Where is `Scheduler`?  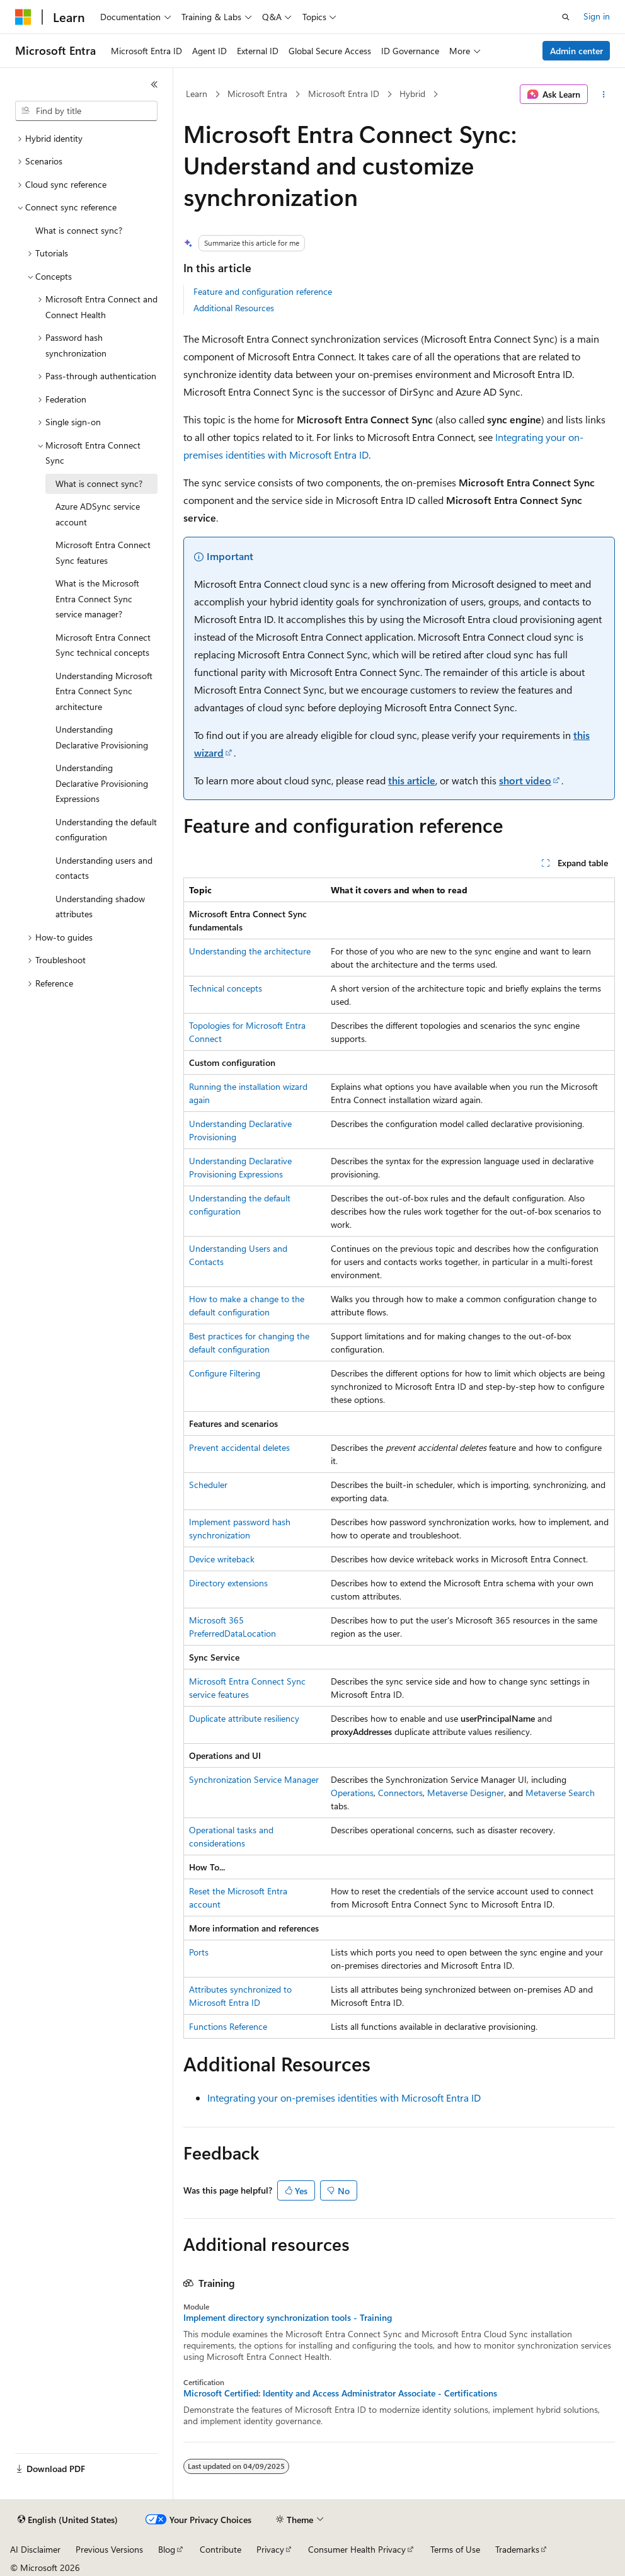
Scheduler is located at coordinates (208, 1485).